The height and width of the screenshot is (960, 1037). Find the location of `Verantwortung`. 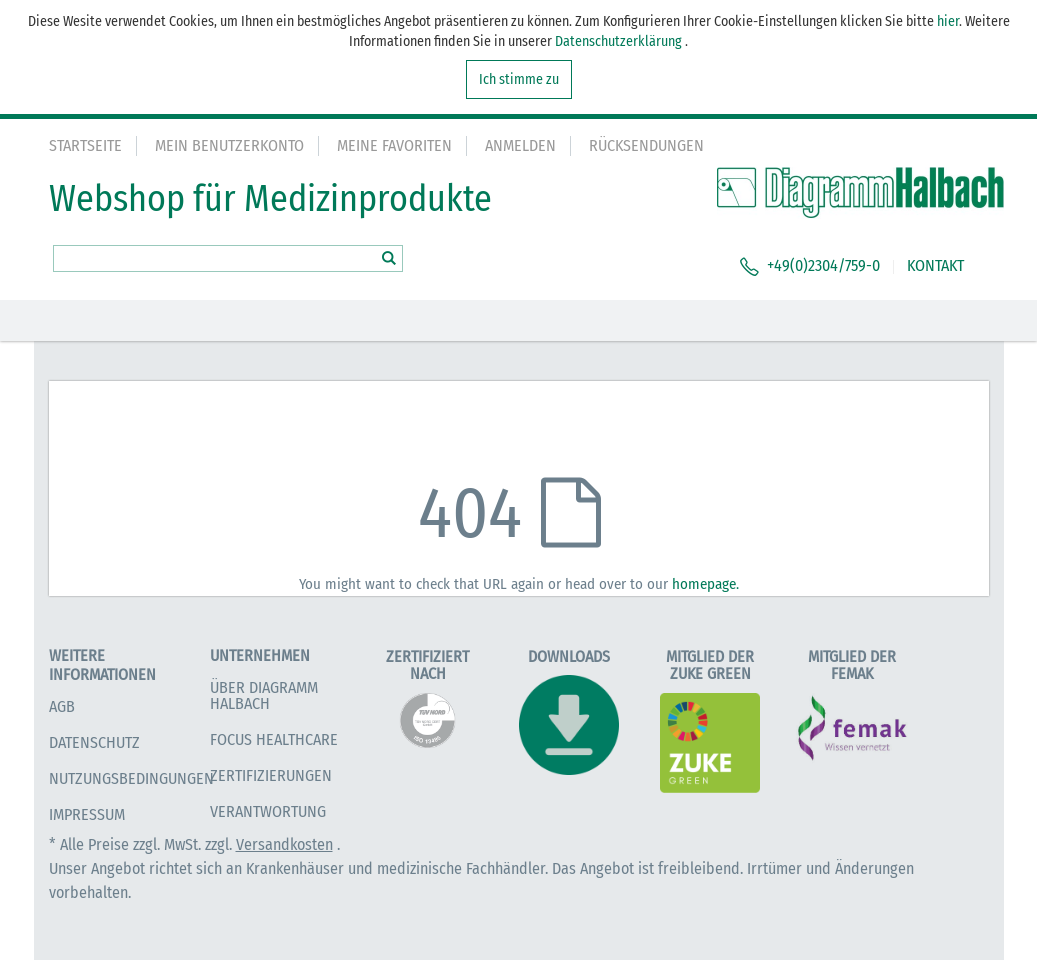

Verantwortung is located at coordinates (268, 811).